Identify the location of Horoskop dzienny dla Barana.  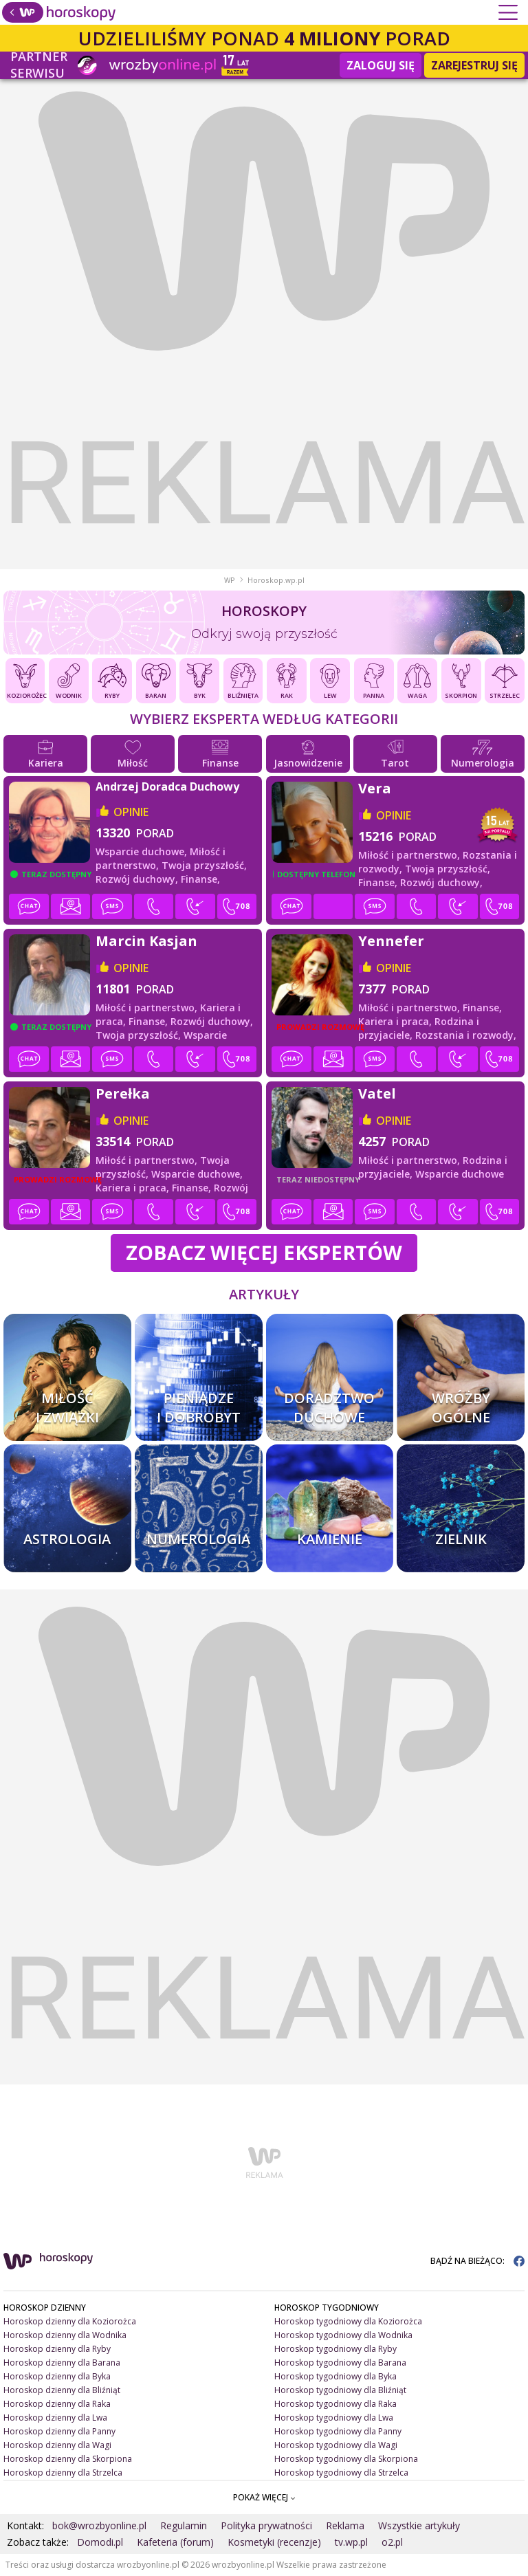
(61, 2362).